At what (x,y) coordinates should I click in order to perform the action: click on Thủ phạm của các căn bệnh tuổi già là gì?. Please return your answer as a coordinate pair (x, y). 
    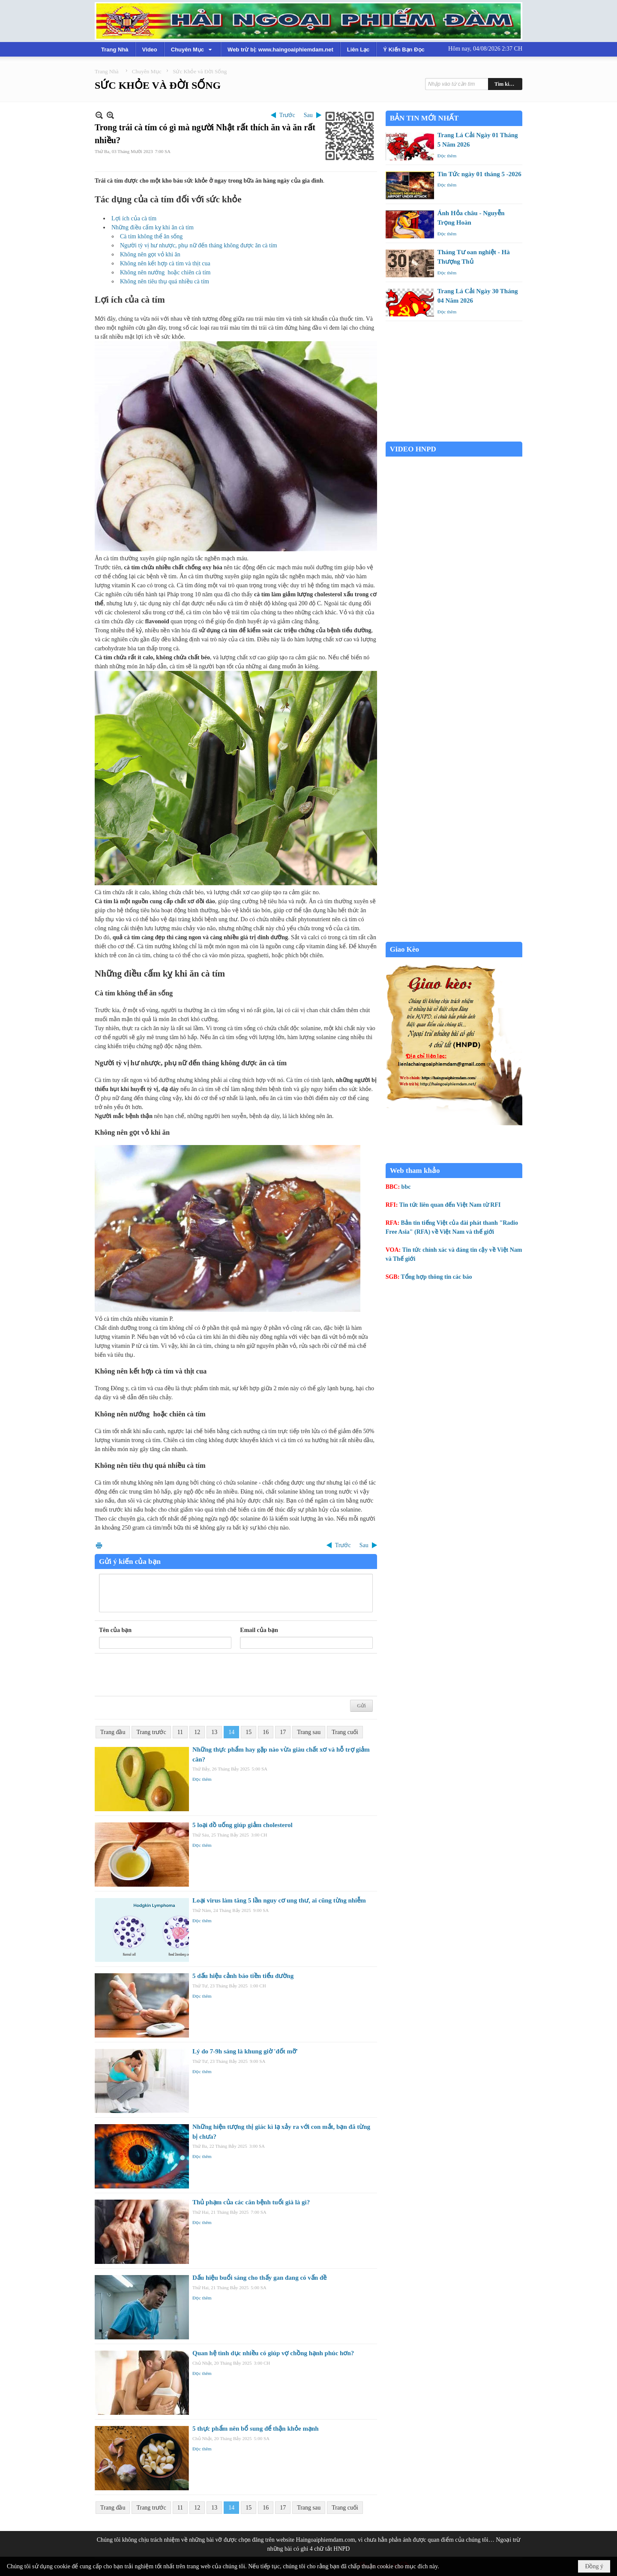
    Looking at the image, I should click on (251, 2202).